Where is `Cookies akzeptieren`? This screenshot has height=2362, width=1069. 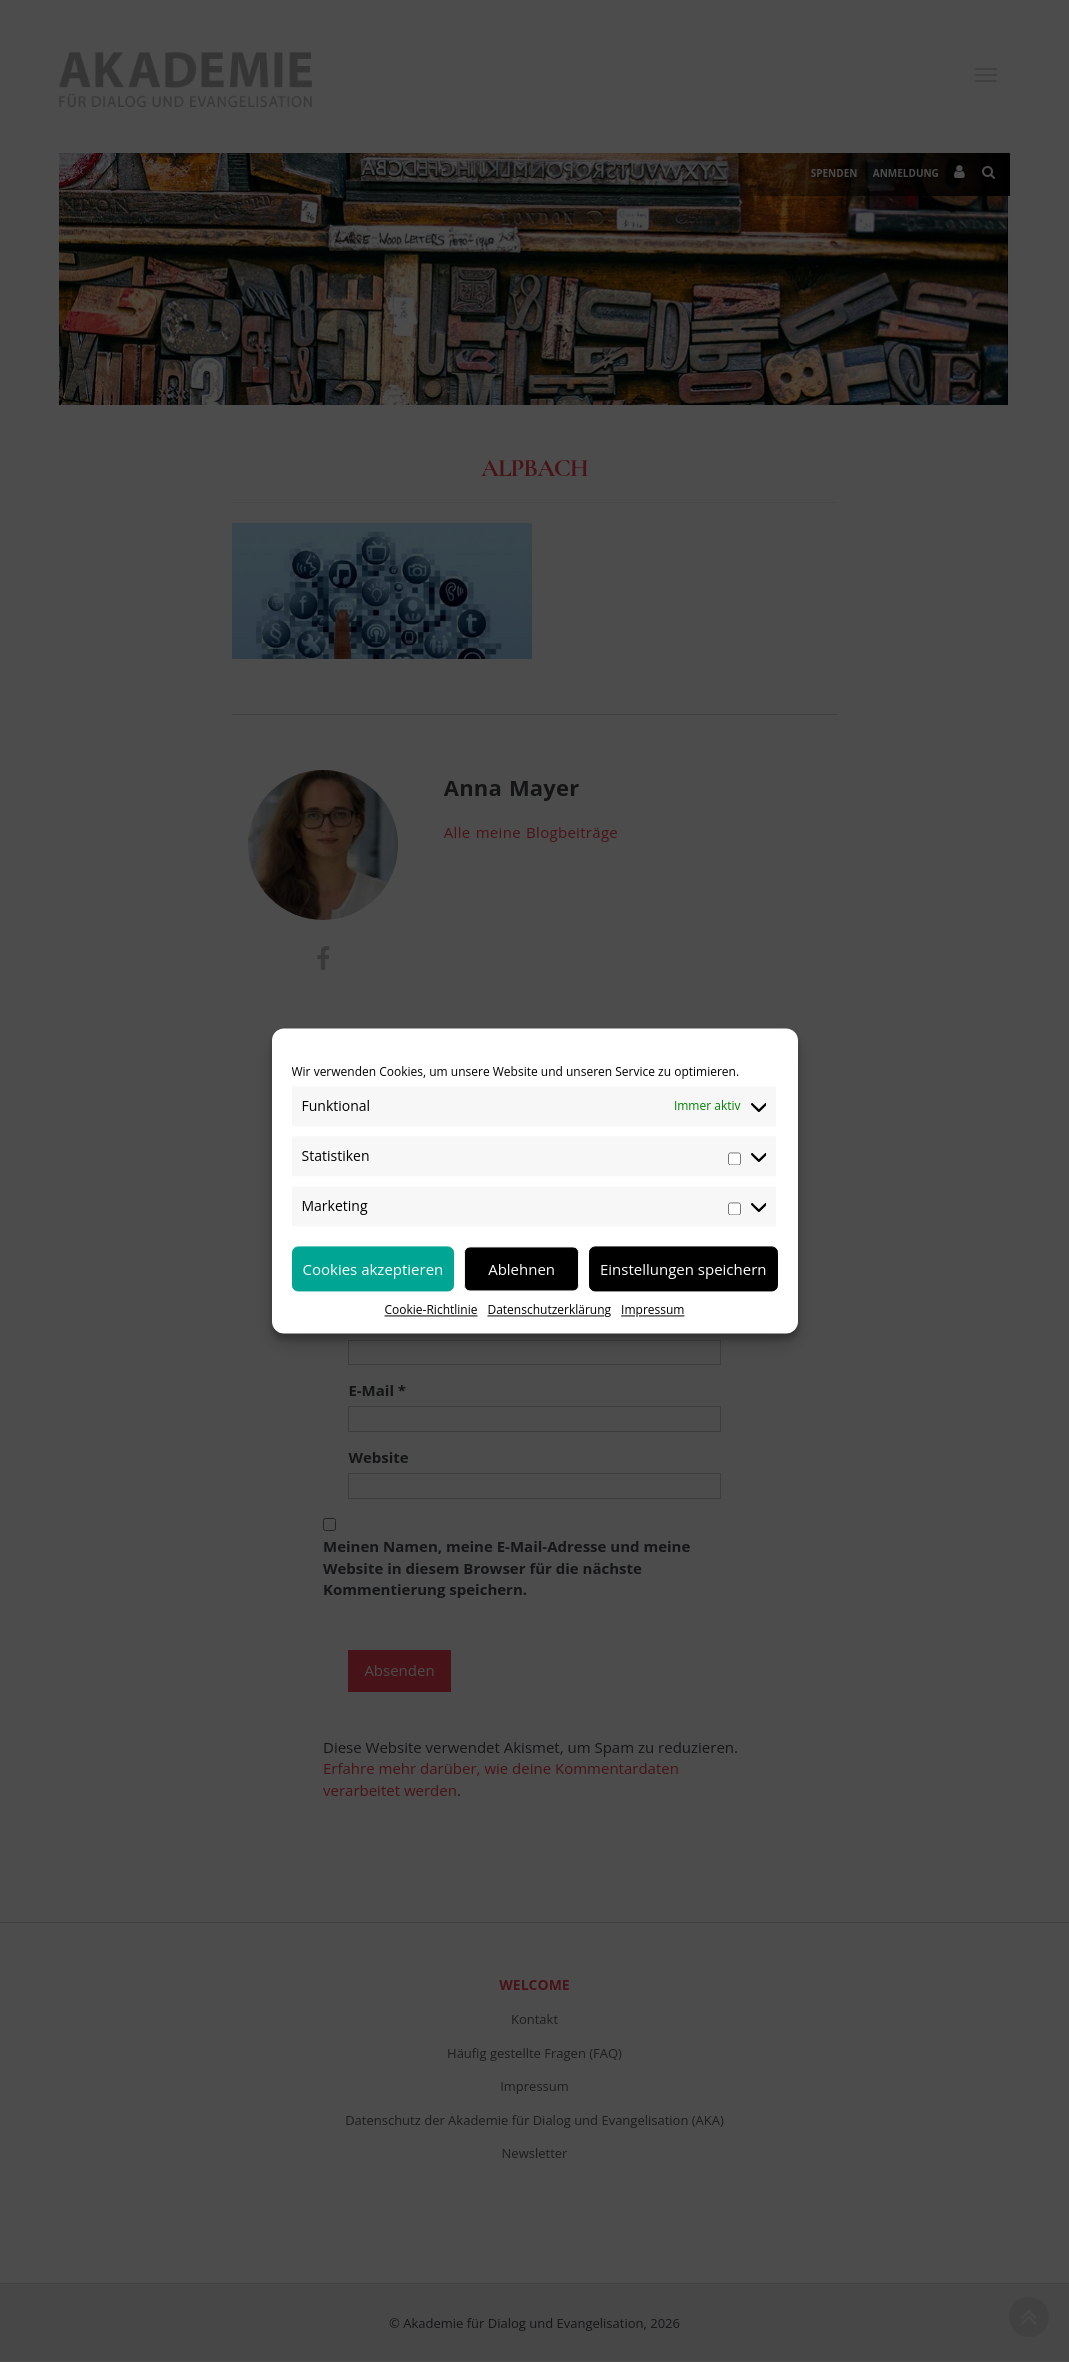 Cookies akzeptieren is located at coordinates (373, 1269).